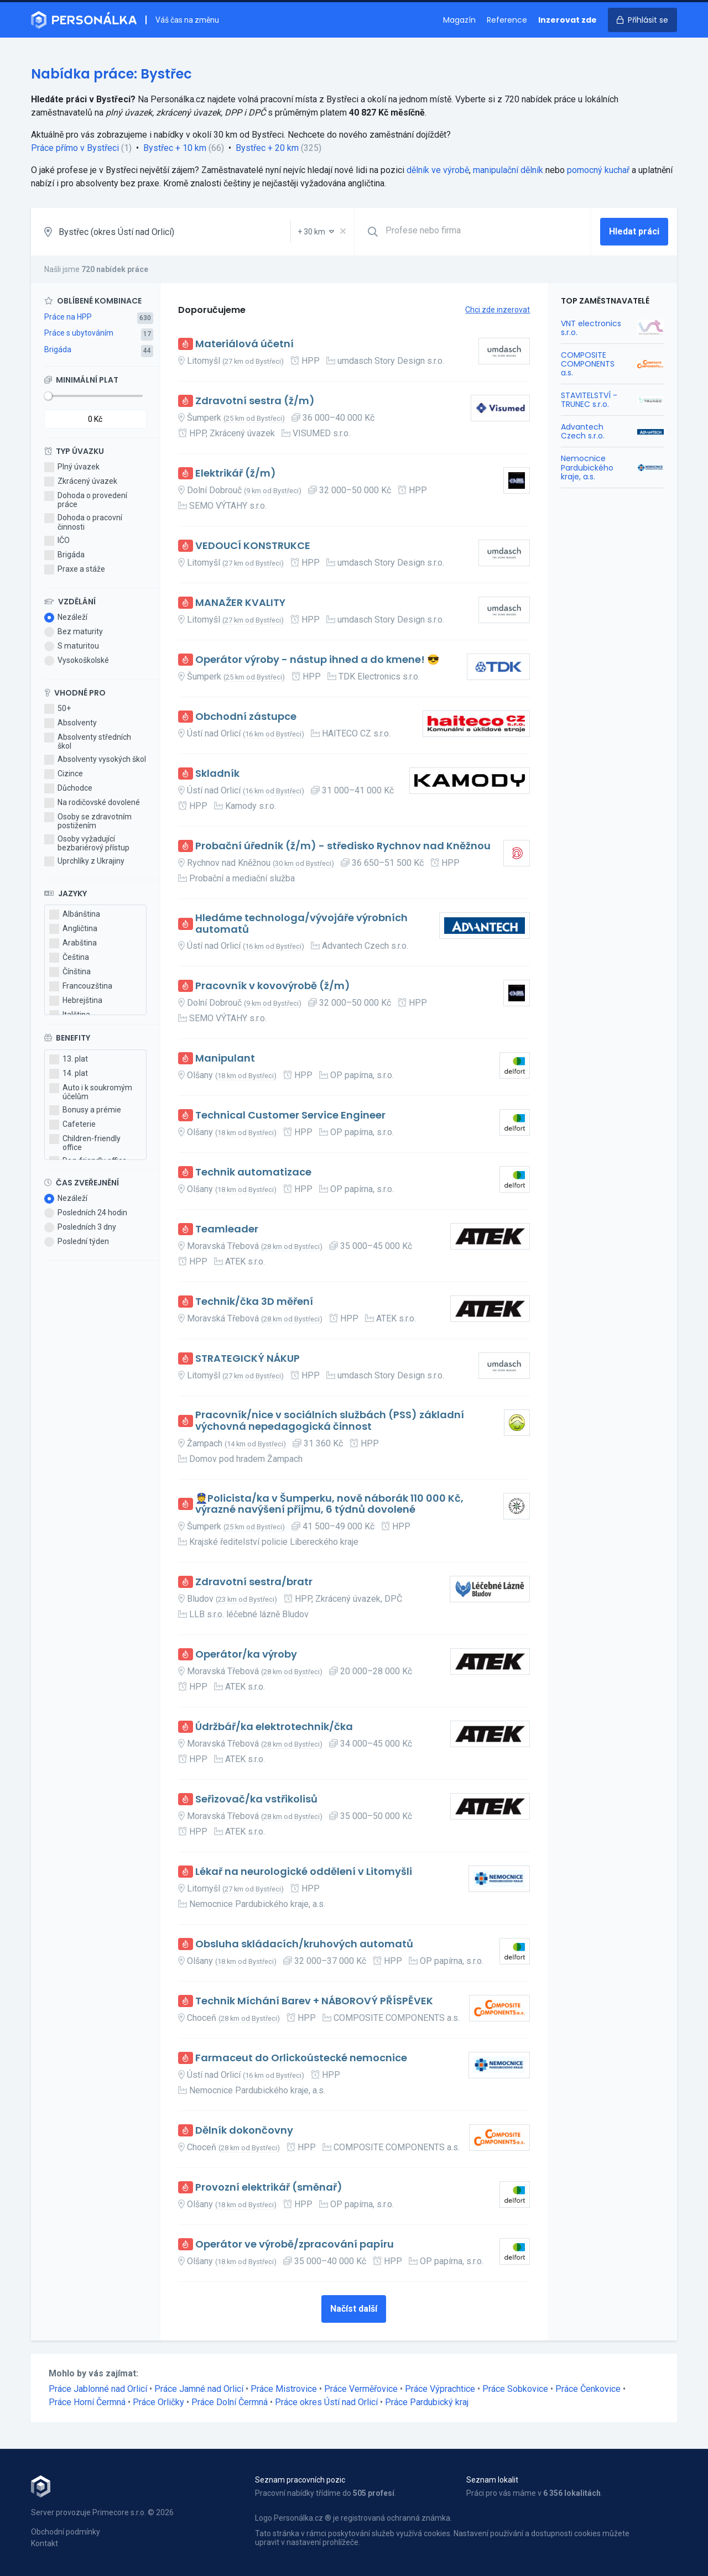 This screenshot has width=708, height=2576. Describe the element at coordinates (92, 803) in the screenshot. I see `Na rodičovské dovolené` at that location.